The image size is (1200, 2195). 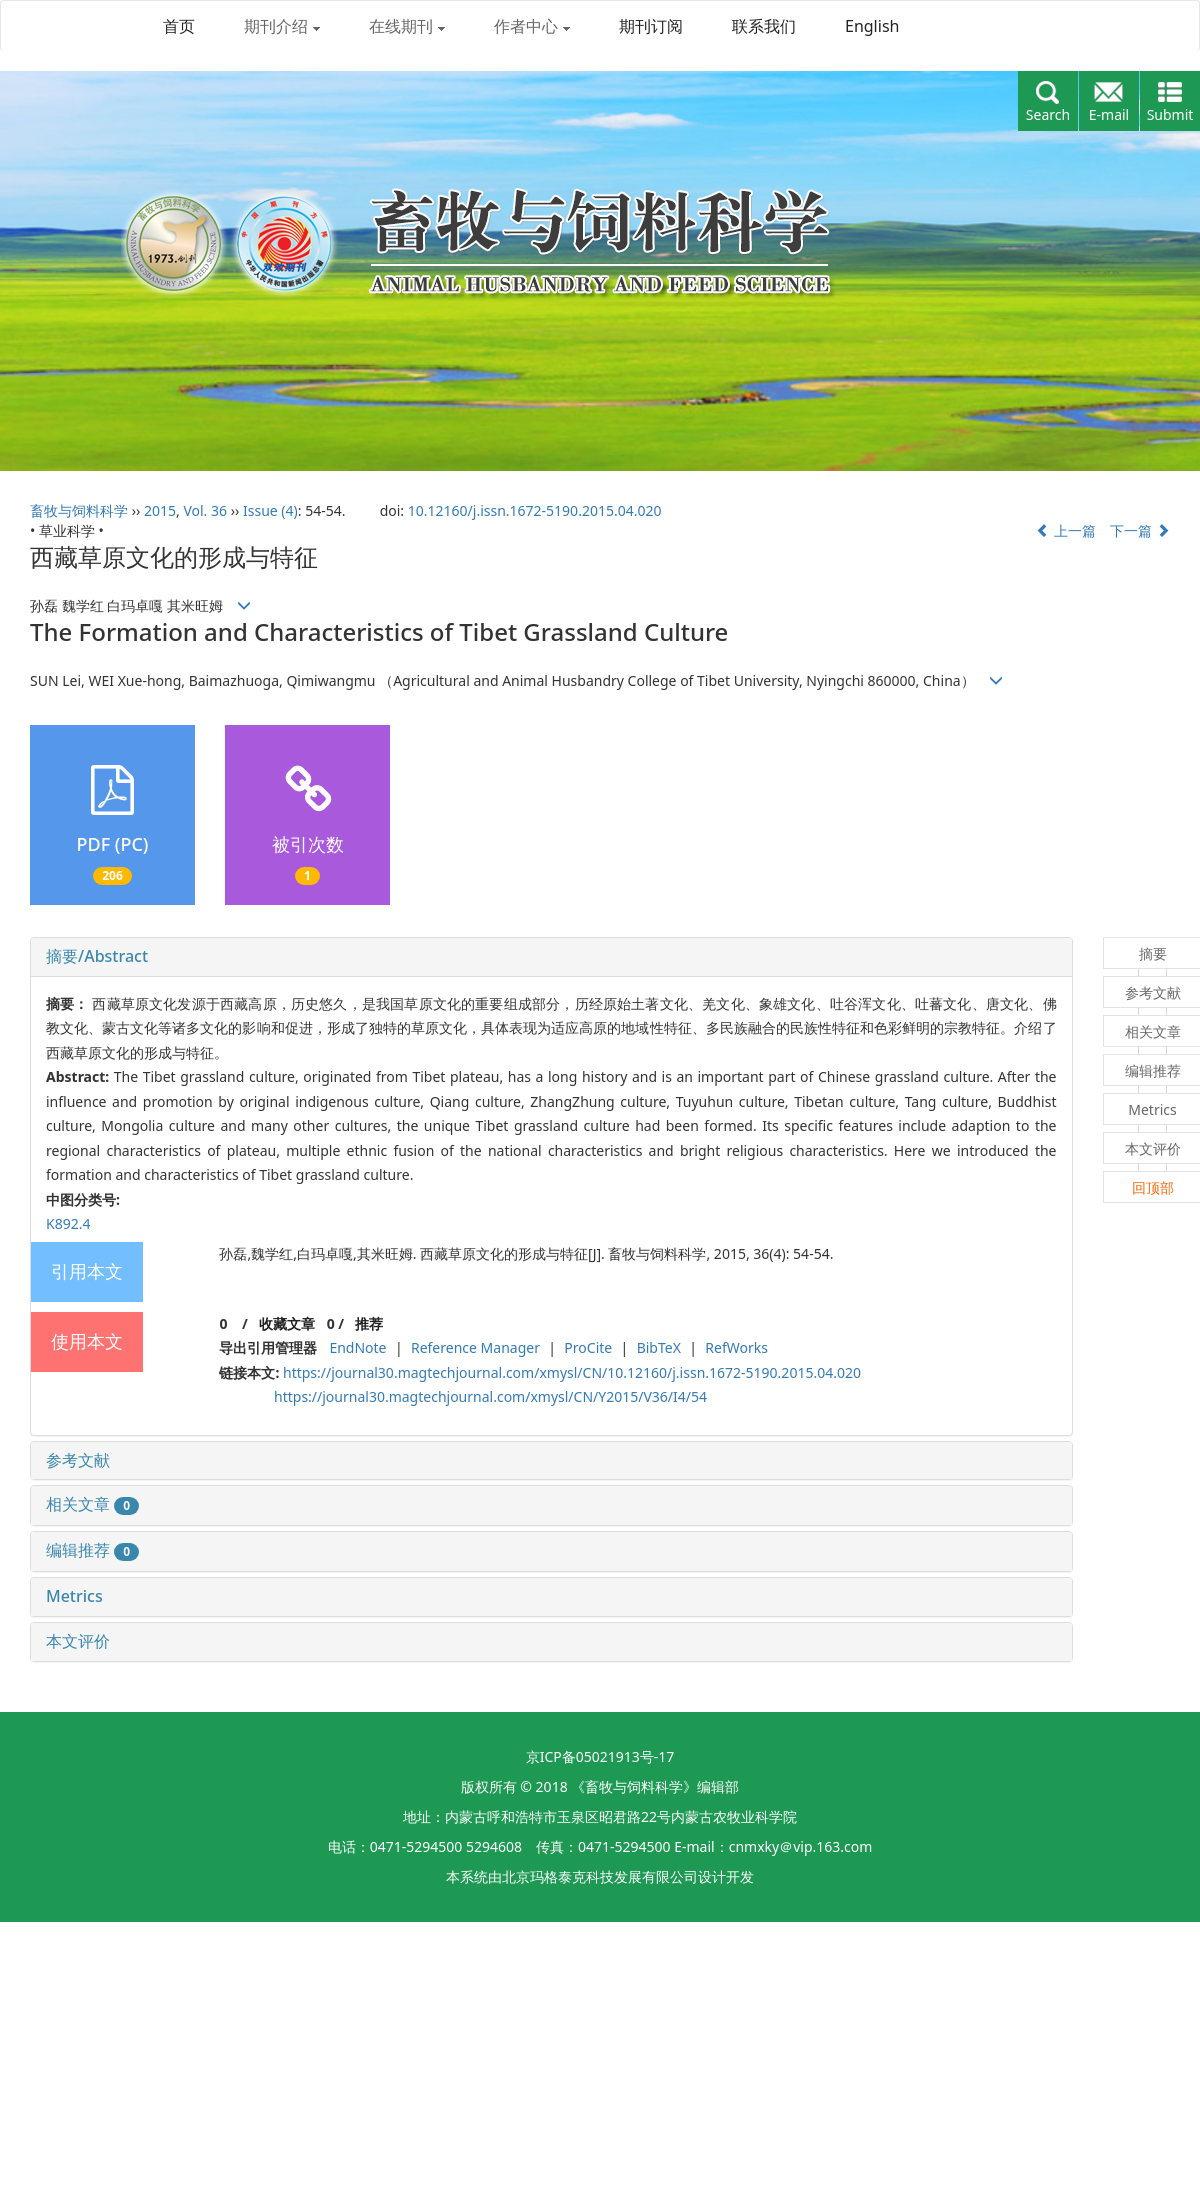 What do you see at coordinates (78, 1460) in the screenshot?
I see `参考文献` at bounding box center [78, 1460].